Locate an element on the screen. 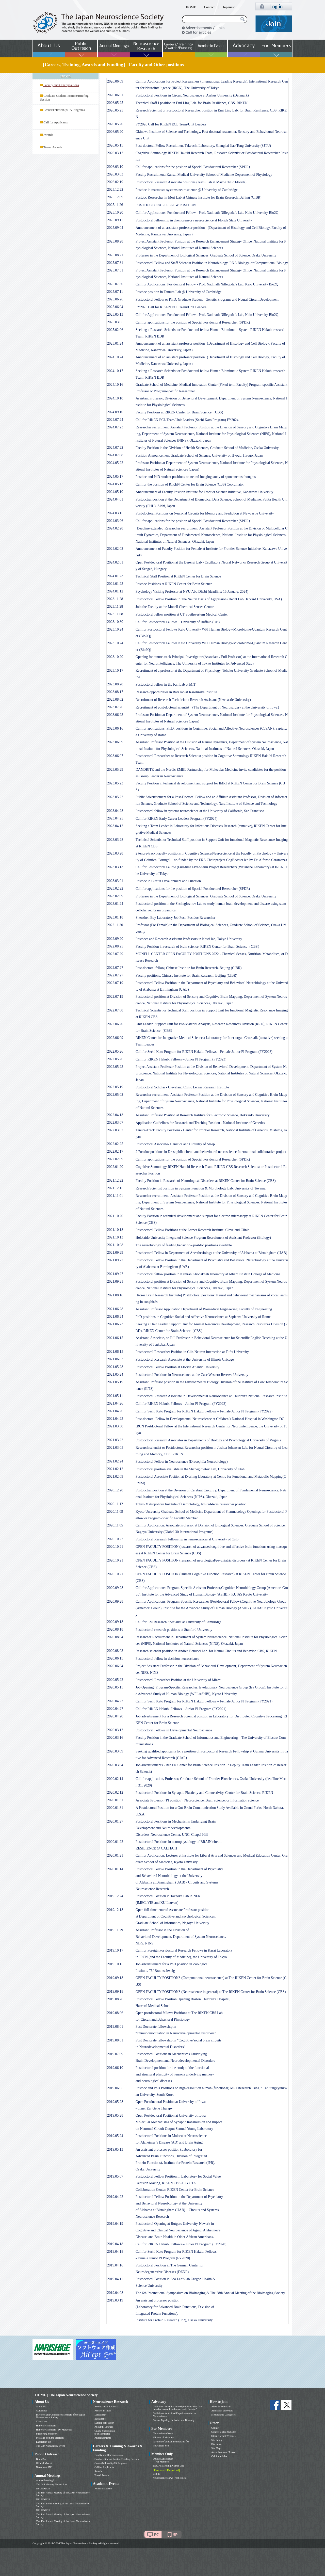 This screenshot has width=325, height=2576. Postdoctoral Positions in Circuit Neuroscience at Aarhus University (Denmark) is located at coordinates (192, 95).